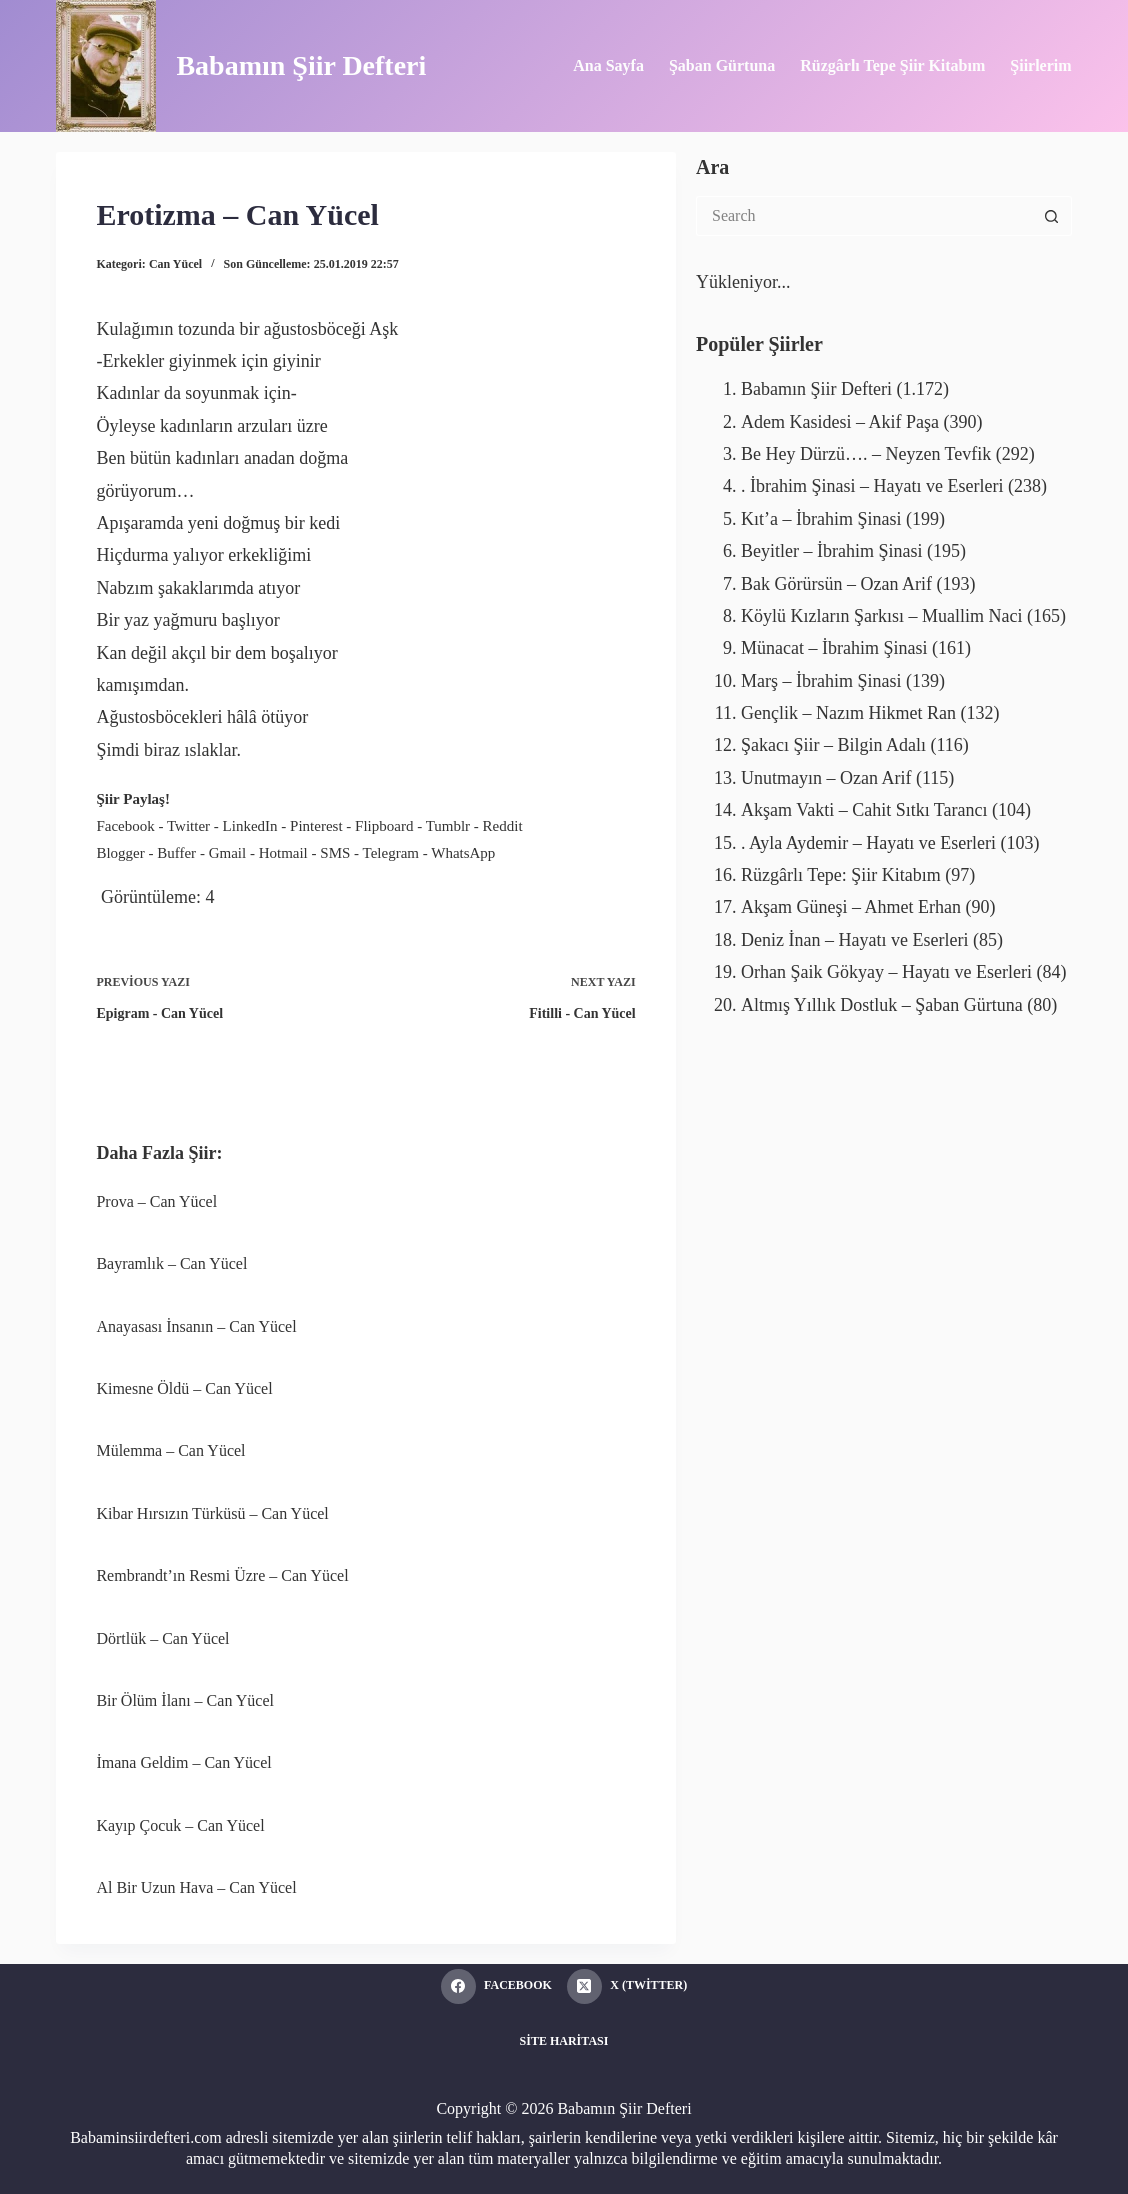  I want to click on Bir Ölüm İlanı – Can Yücel, so click(185, 1700).